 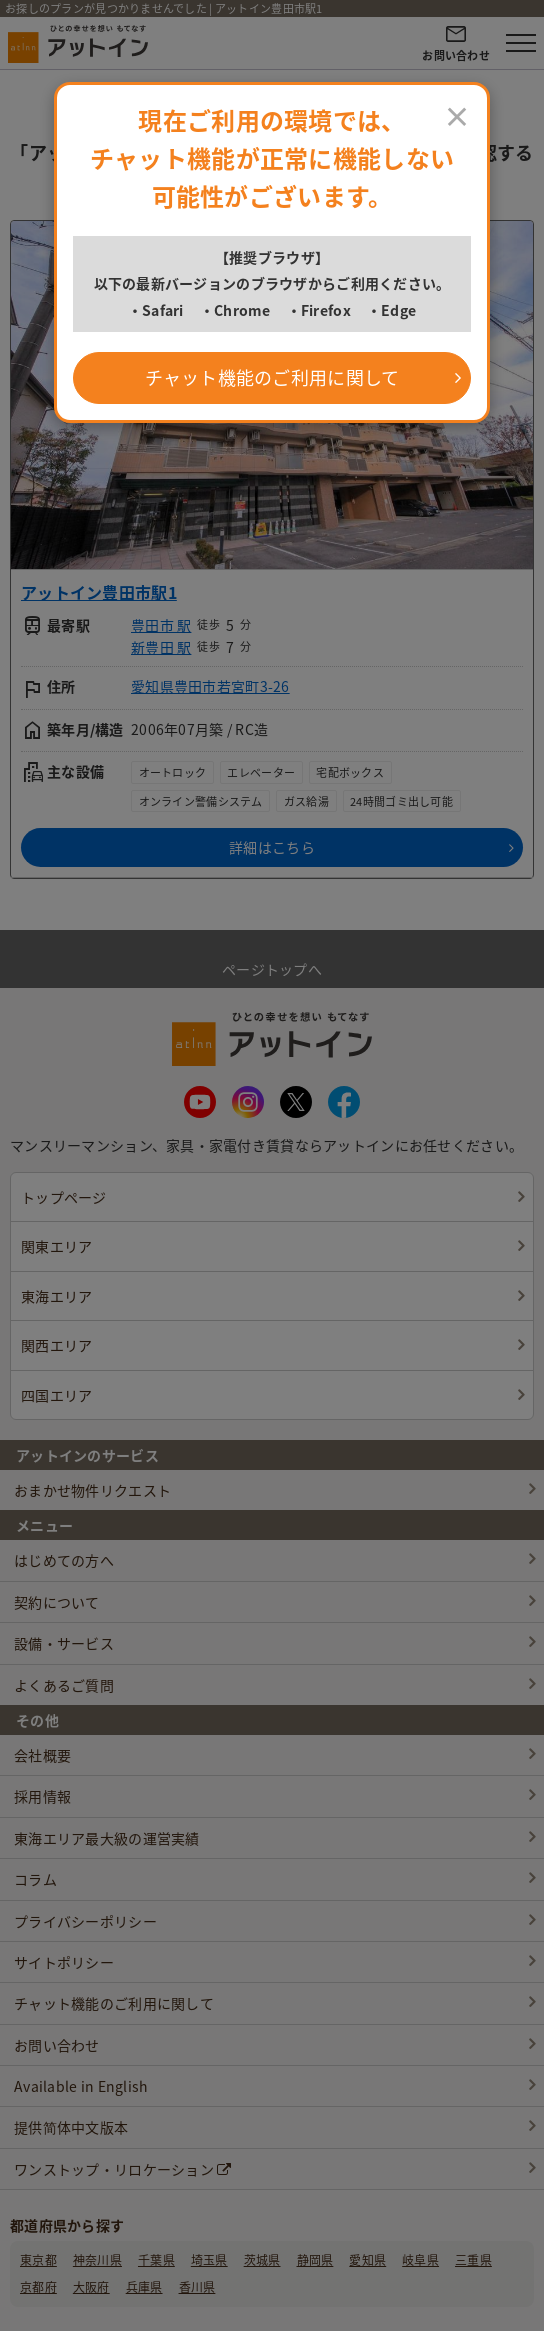 What do you see at coordinates (56, 1345) in the screenshot?
I see `関西エリア` at bounding box center [56, 1345].